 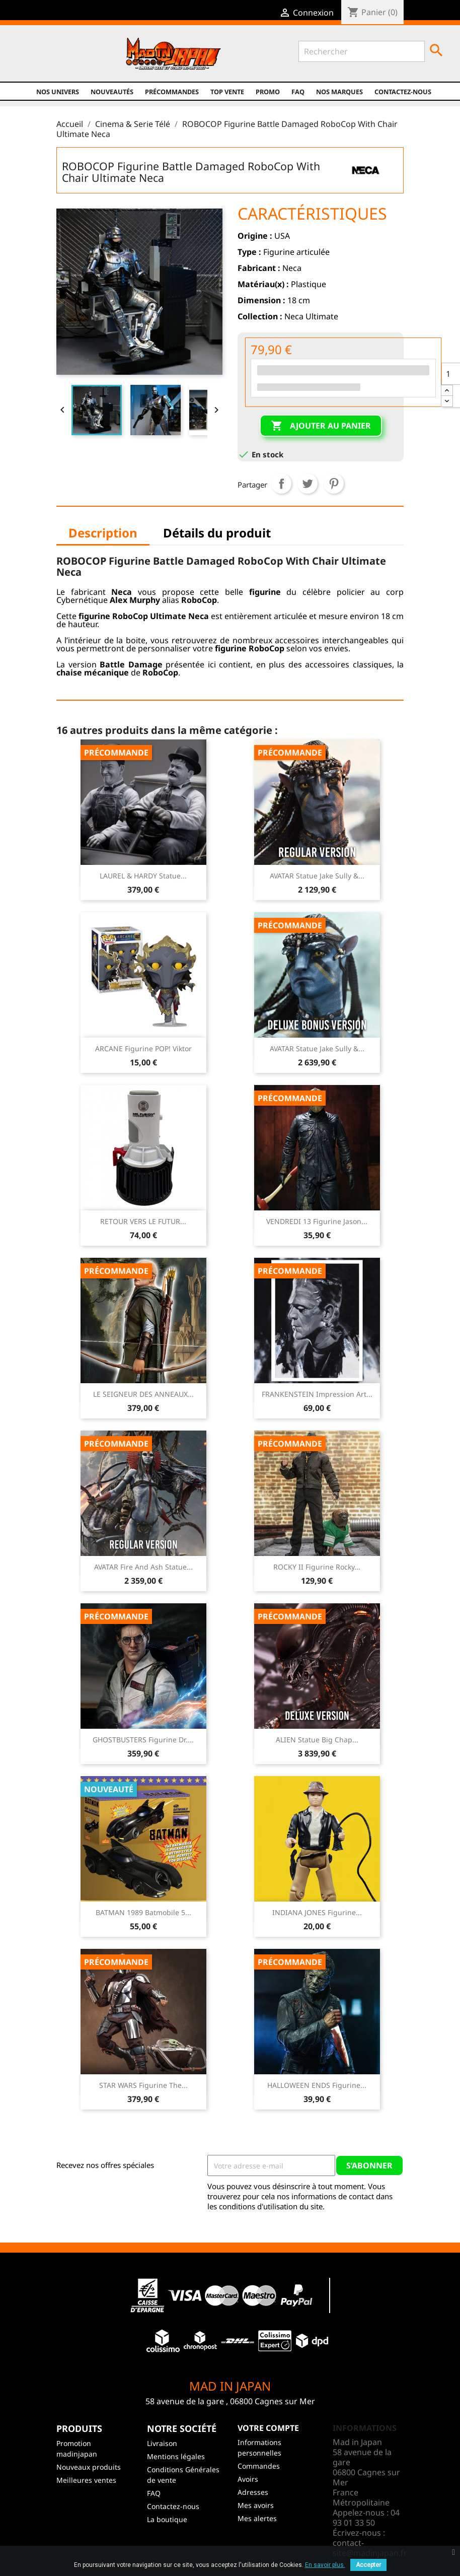 What do you see at coordinates (248, 2479) in the screenshot?
I see `Avoirs` at bounding box center [248, 2479].